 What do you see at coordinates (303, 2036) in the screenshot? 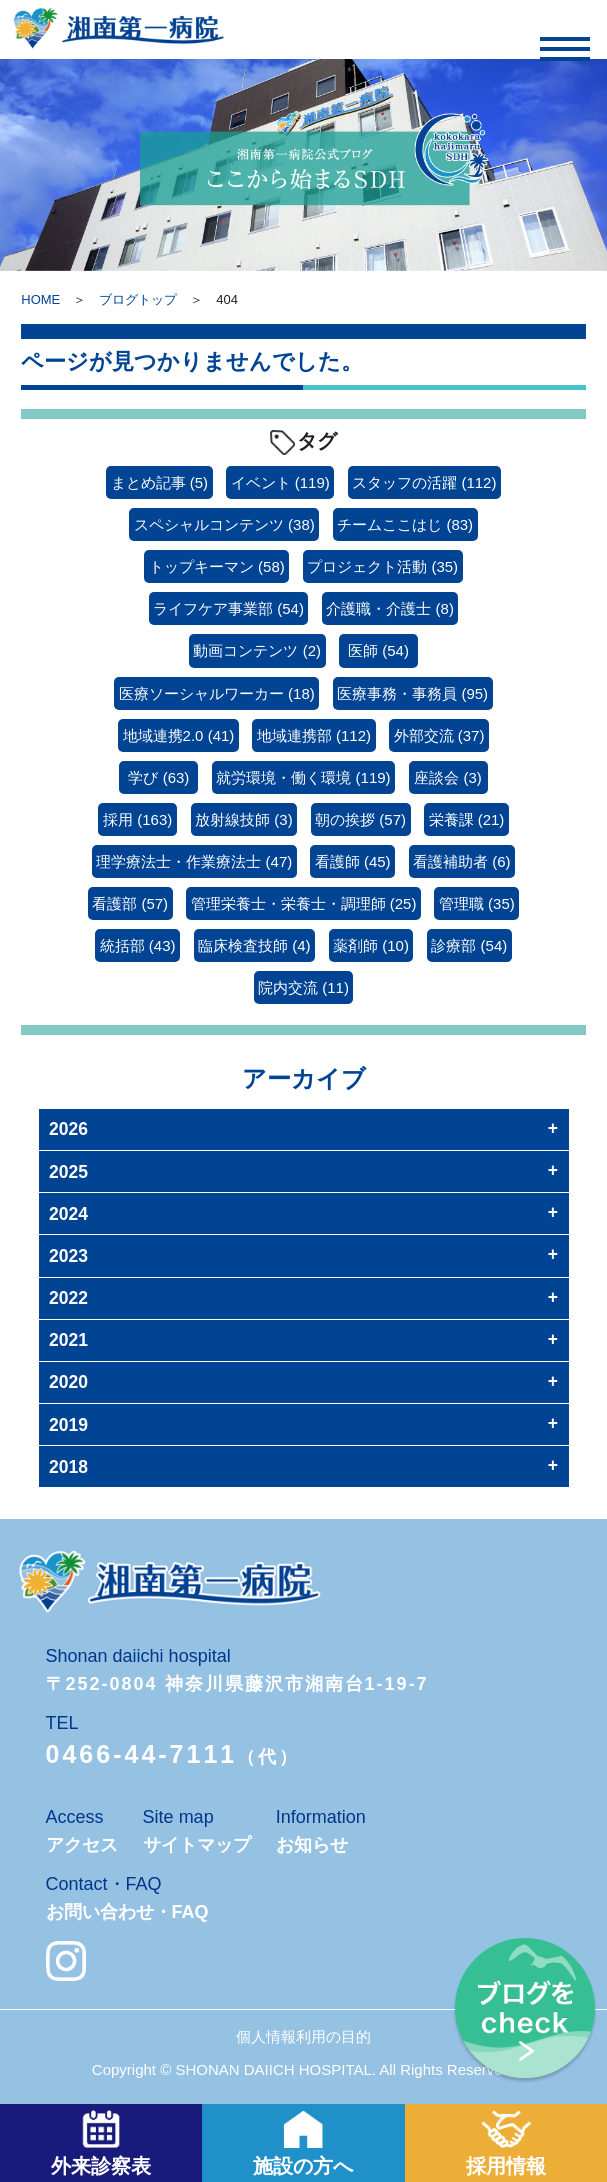
I see `個人情報利用の目的` at bounding box center [303, 2036].